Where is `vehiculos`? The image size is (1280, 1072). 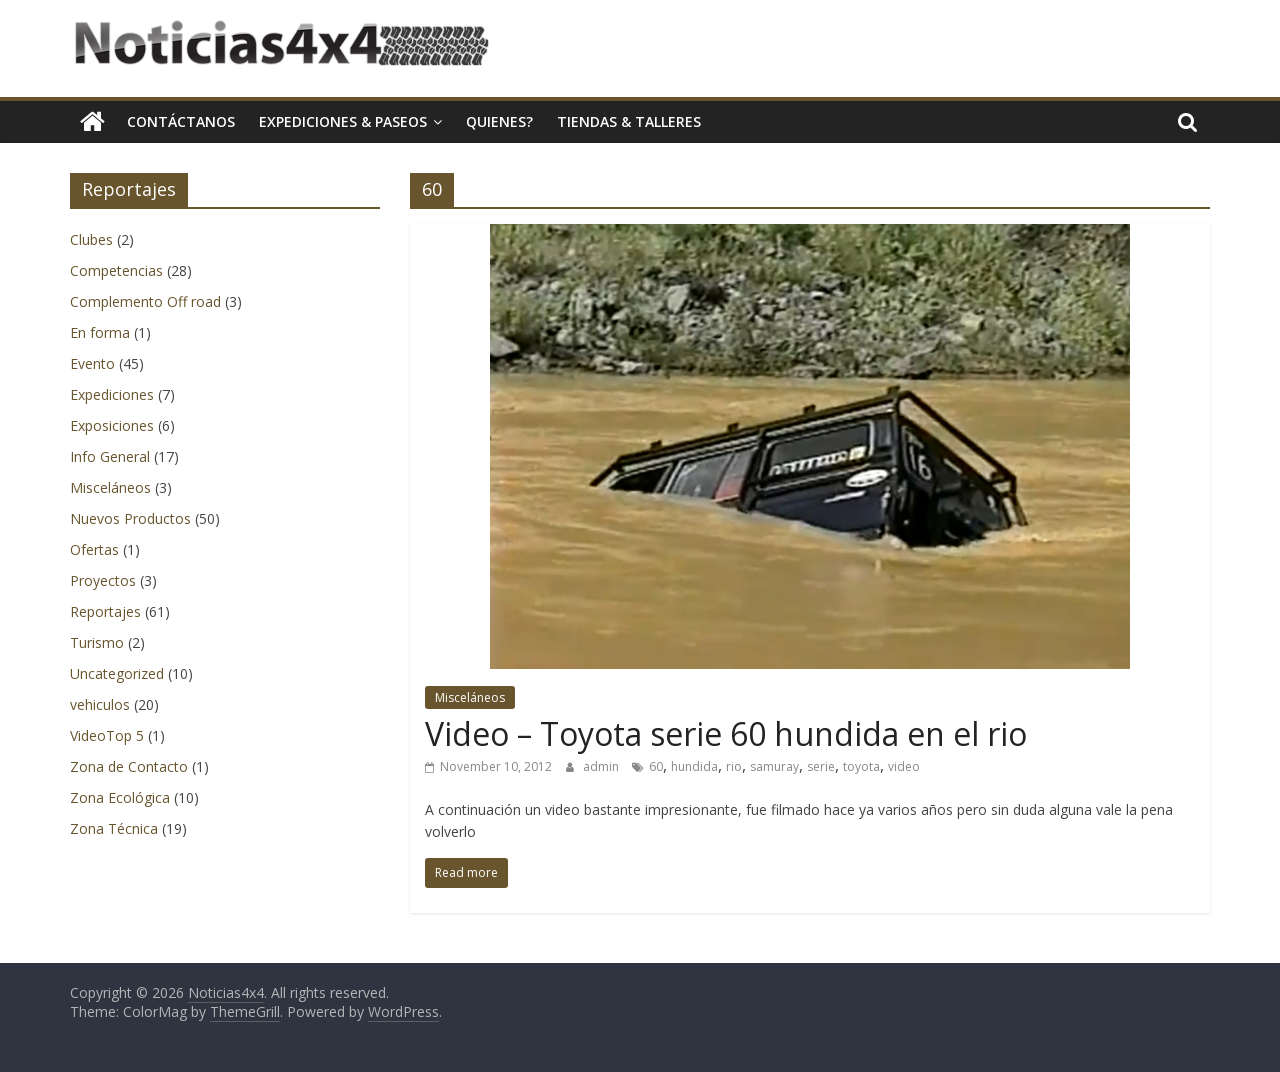
vehiculos is located at coordinates (100, 704).